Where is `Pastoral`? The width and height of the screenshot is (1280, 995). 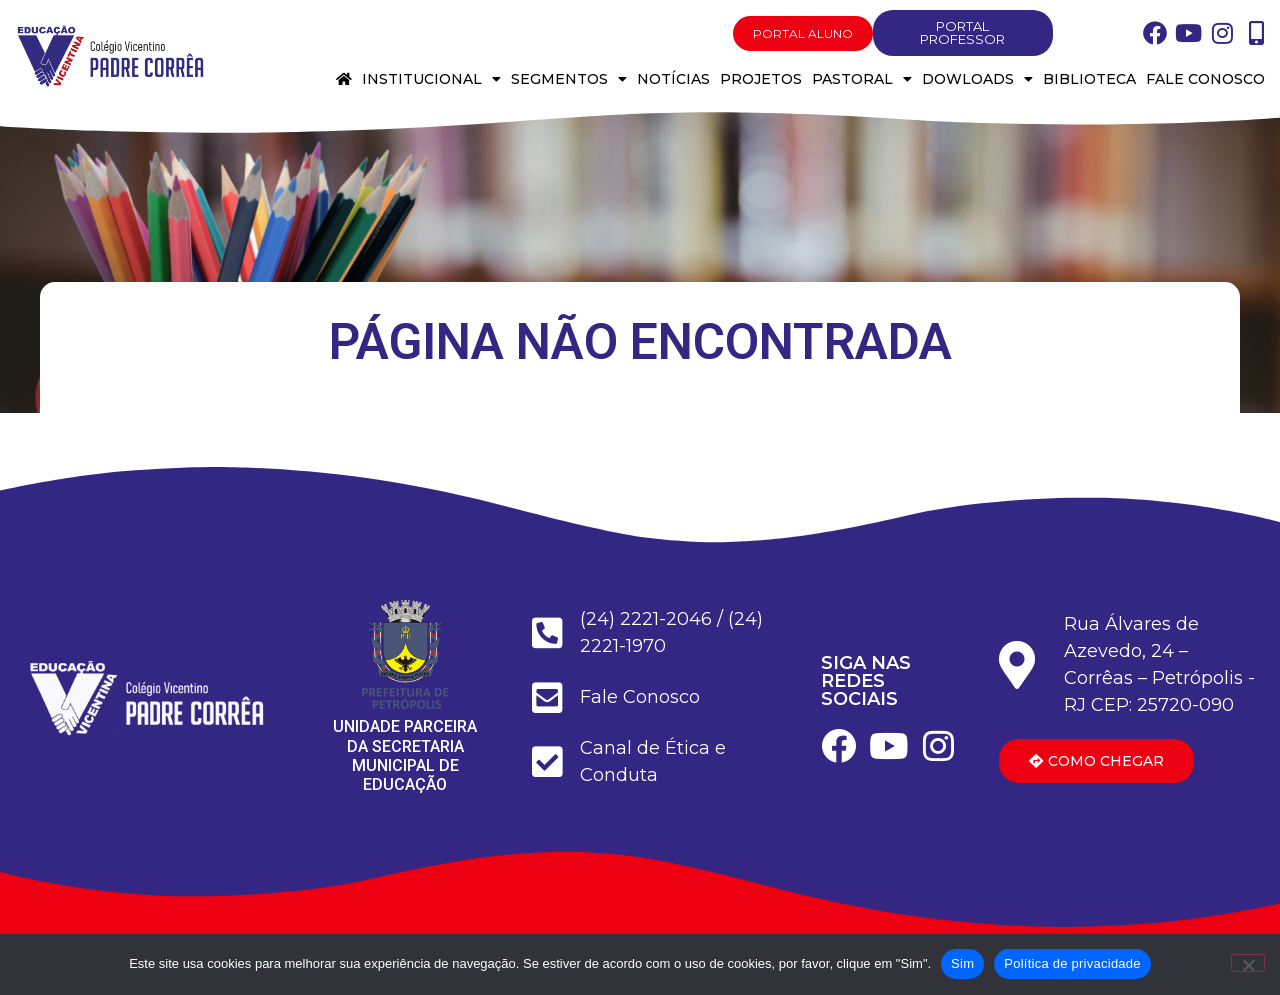
Pastoral is located at coordinates (862, 79).